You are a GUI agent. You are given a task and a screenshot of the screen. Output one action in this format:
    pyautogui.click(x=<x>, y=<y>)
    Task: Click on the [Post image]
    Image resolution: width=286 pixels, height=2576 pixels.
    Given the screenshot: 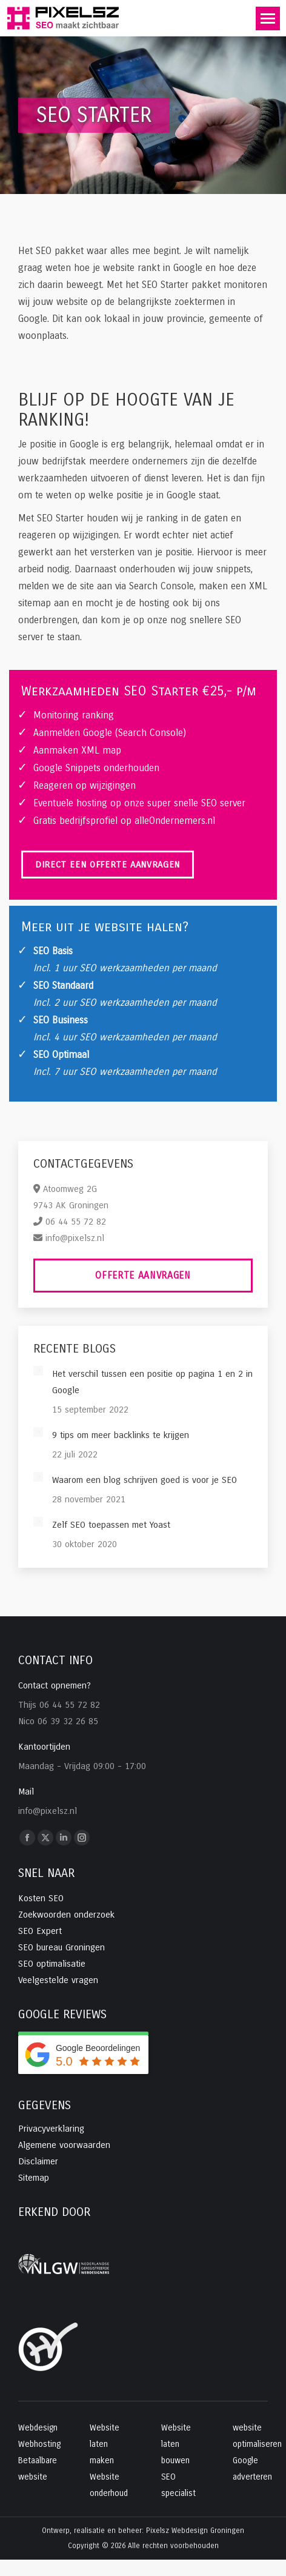 What is the action you would take?
    pyautogui.click(x=38, y=1371)
    